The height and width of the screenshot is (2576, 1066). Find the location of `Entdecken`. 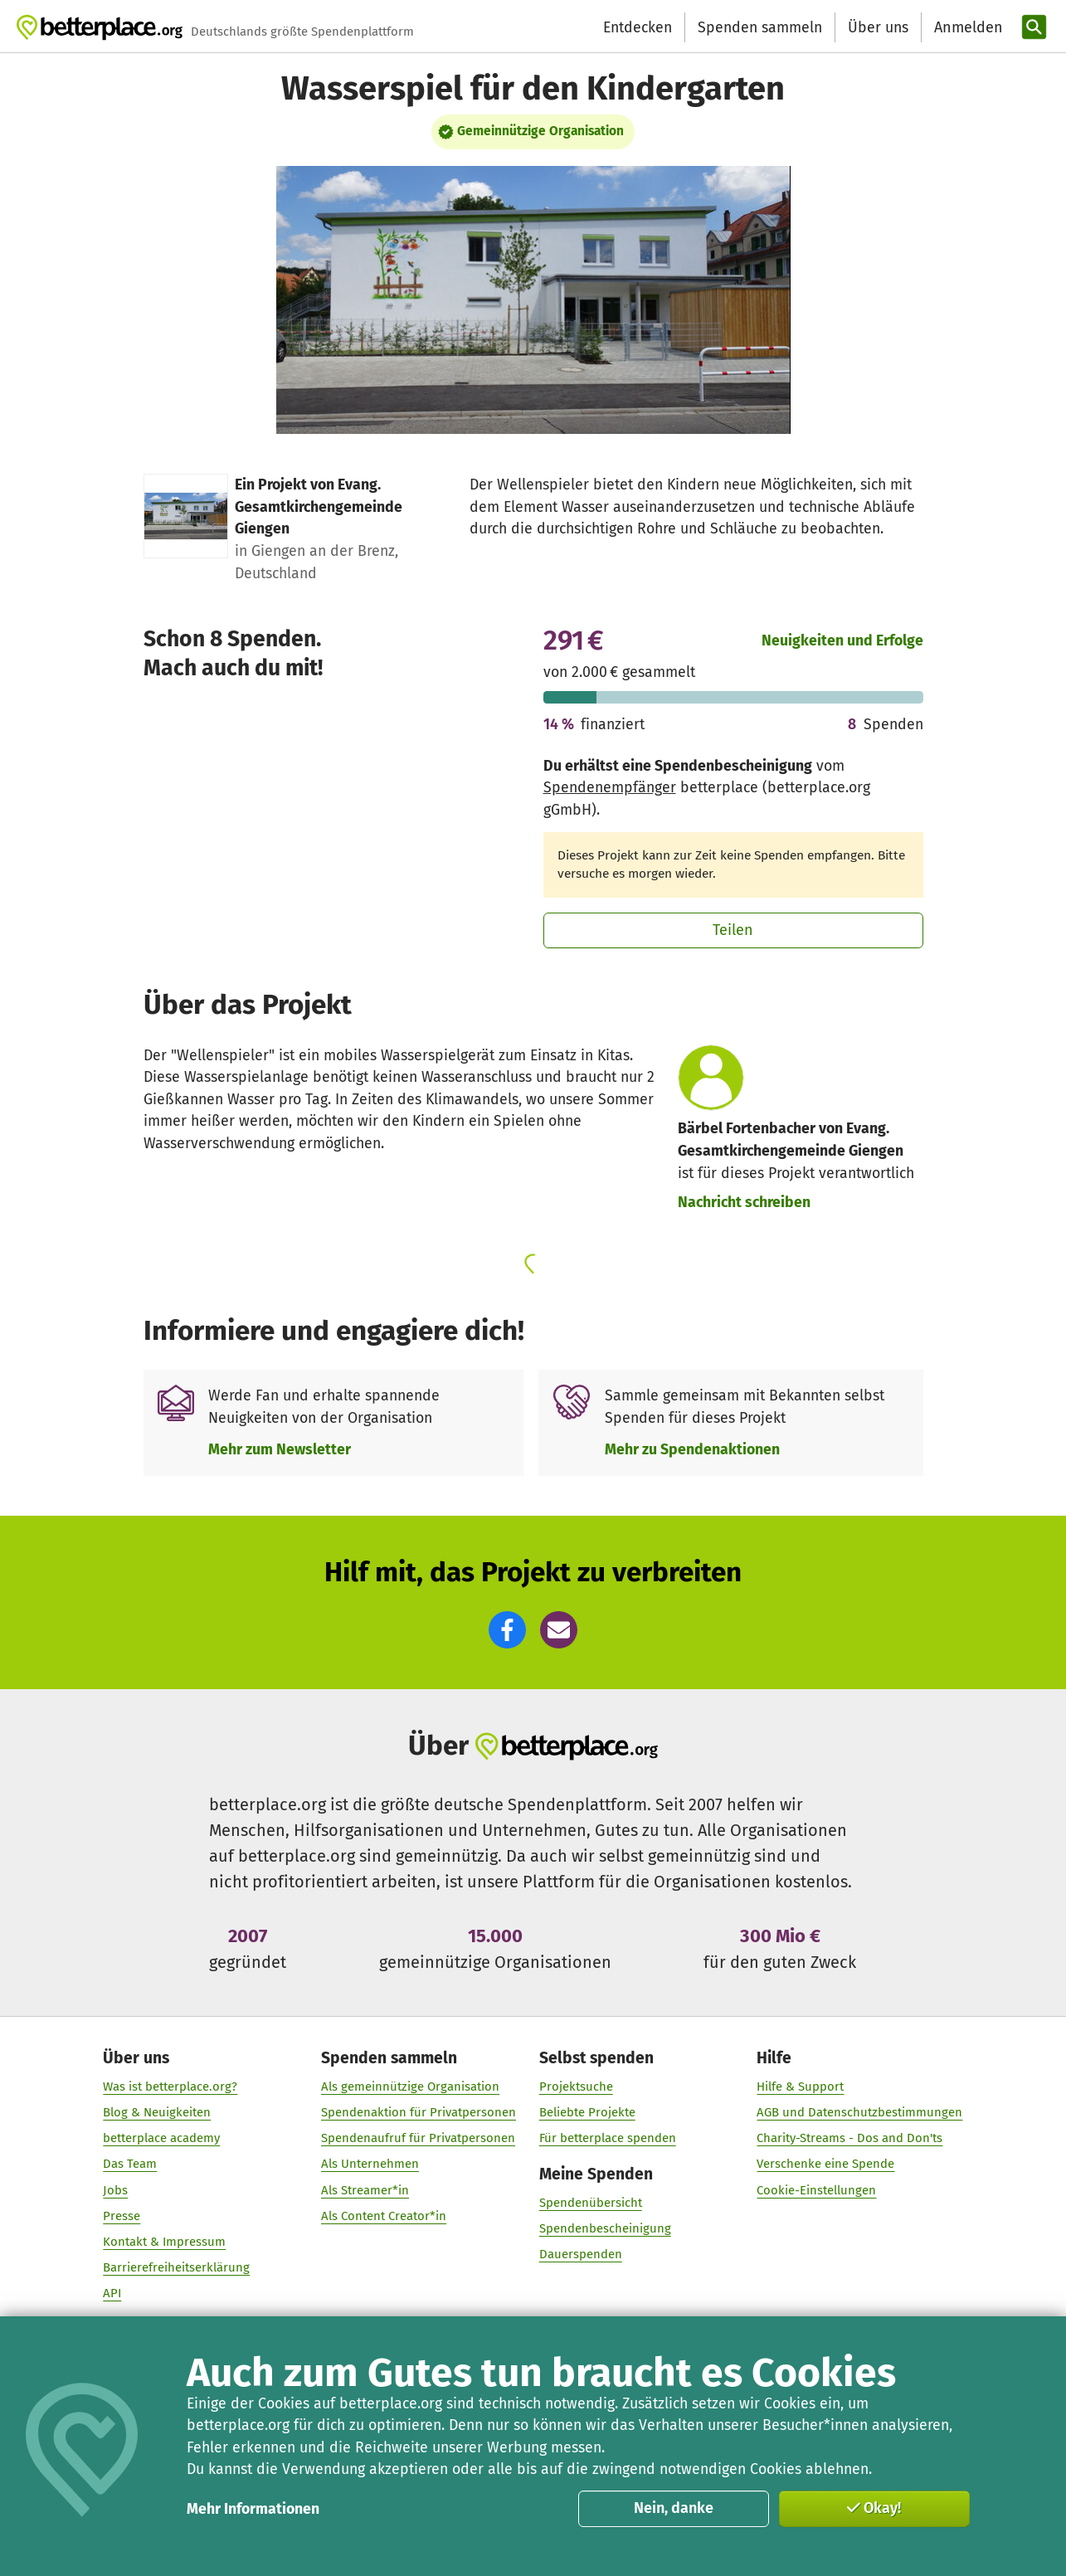

Entdecken is located at coordinates (637, 27).